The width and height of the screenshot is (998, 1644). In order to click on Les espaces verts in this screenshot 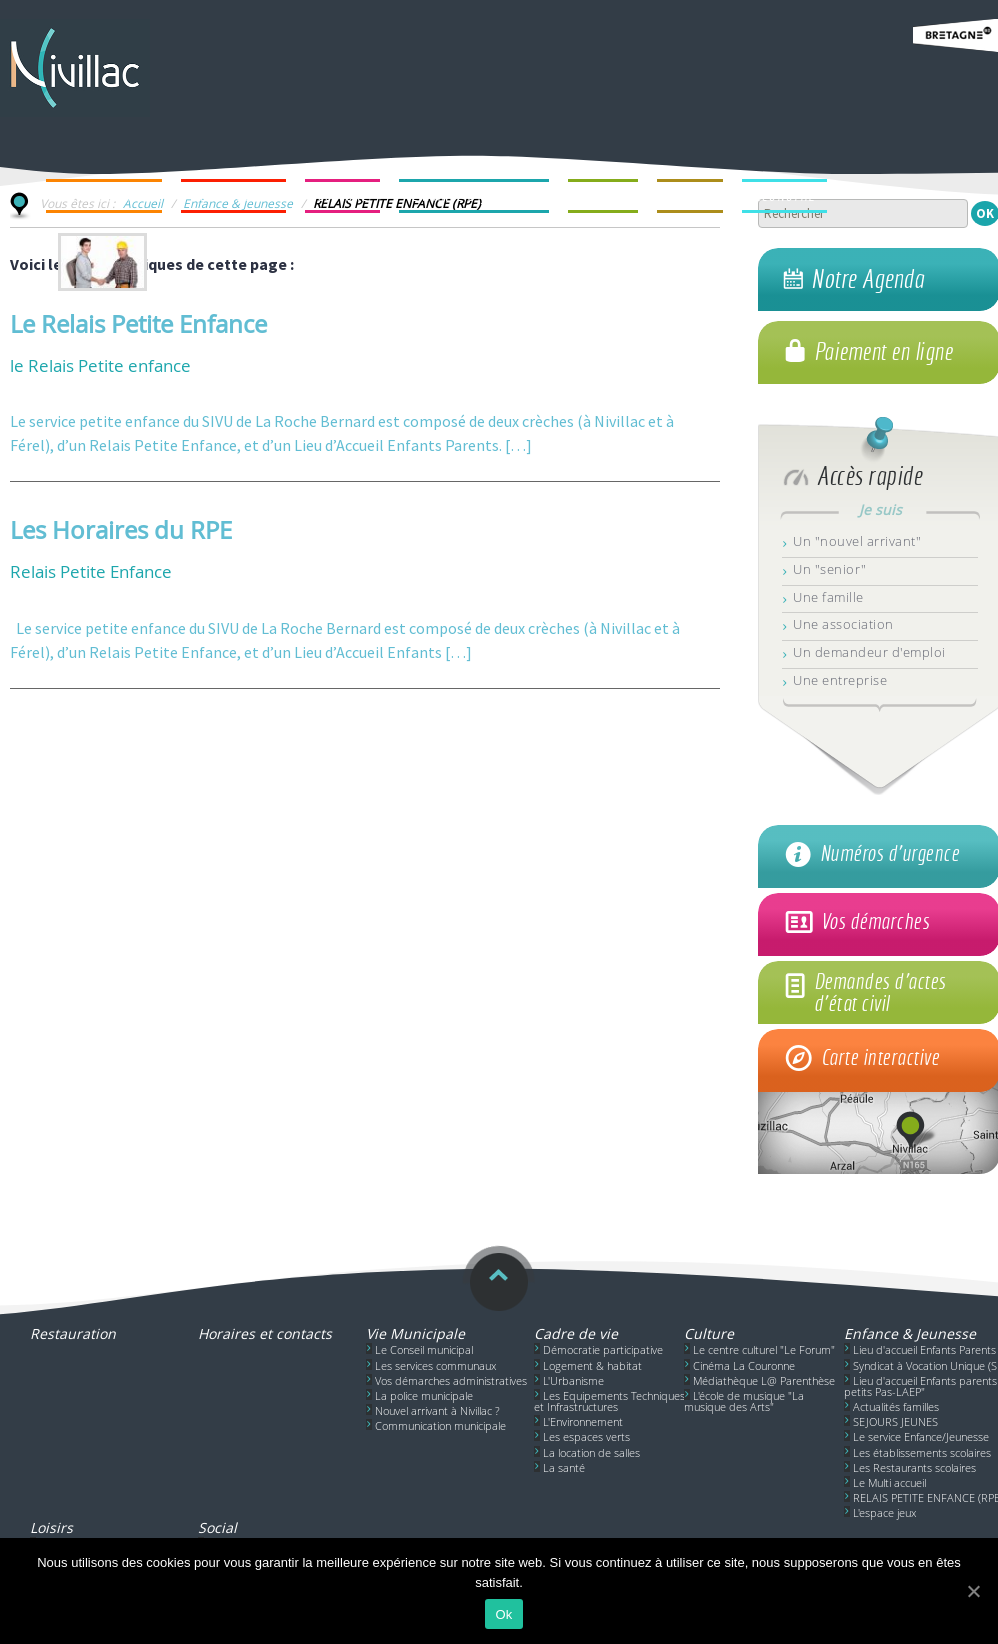, I will do `click(586, 1436)`.